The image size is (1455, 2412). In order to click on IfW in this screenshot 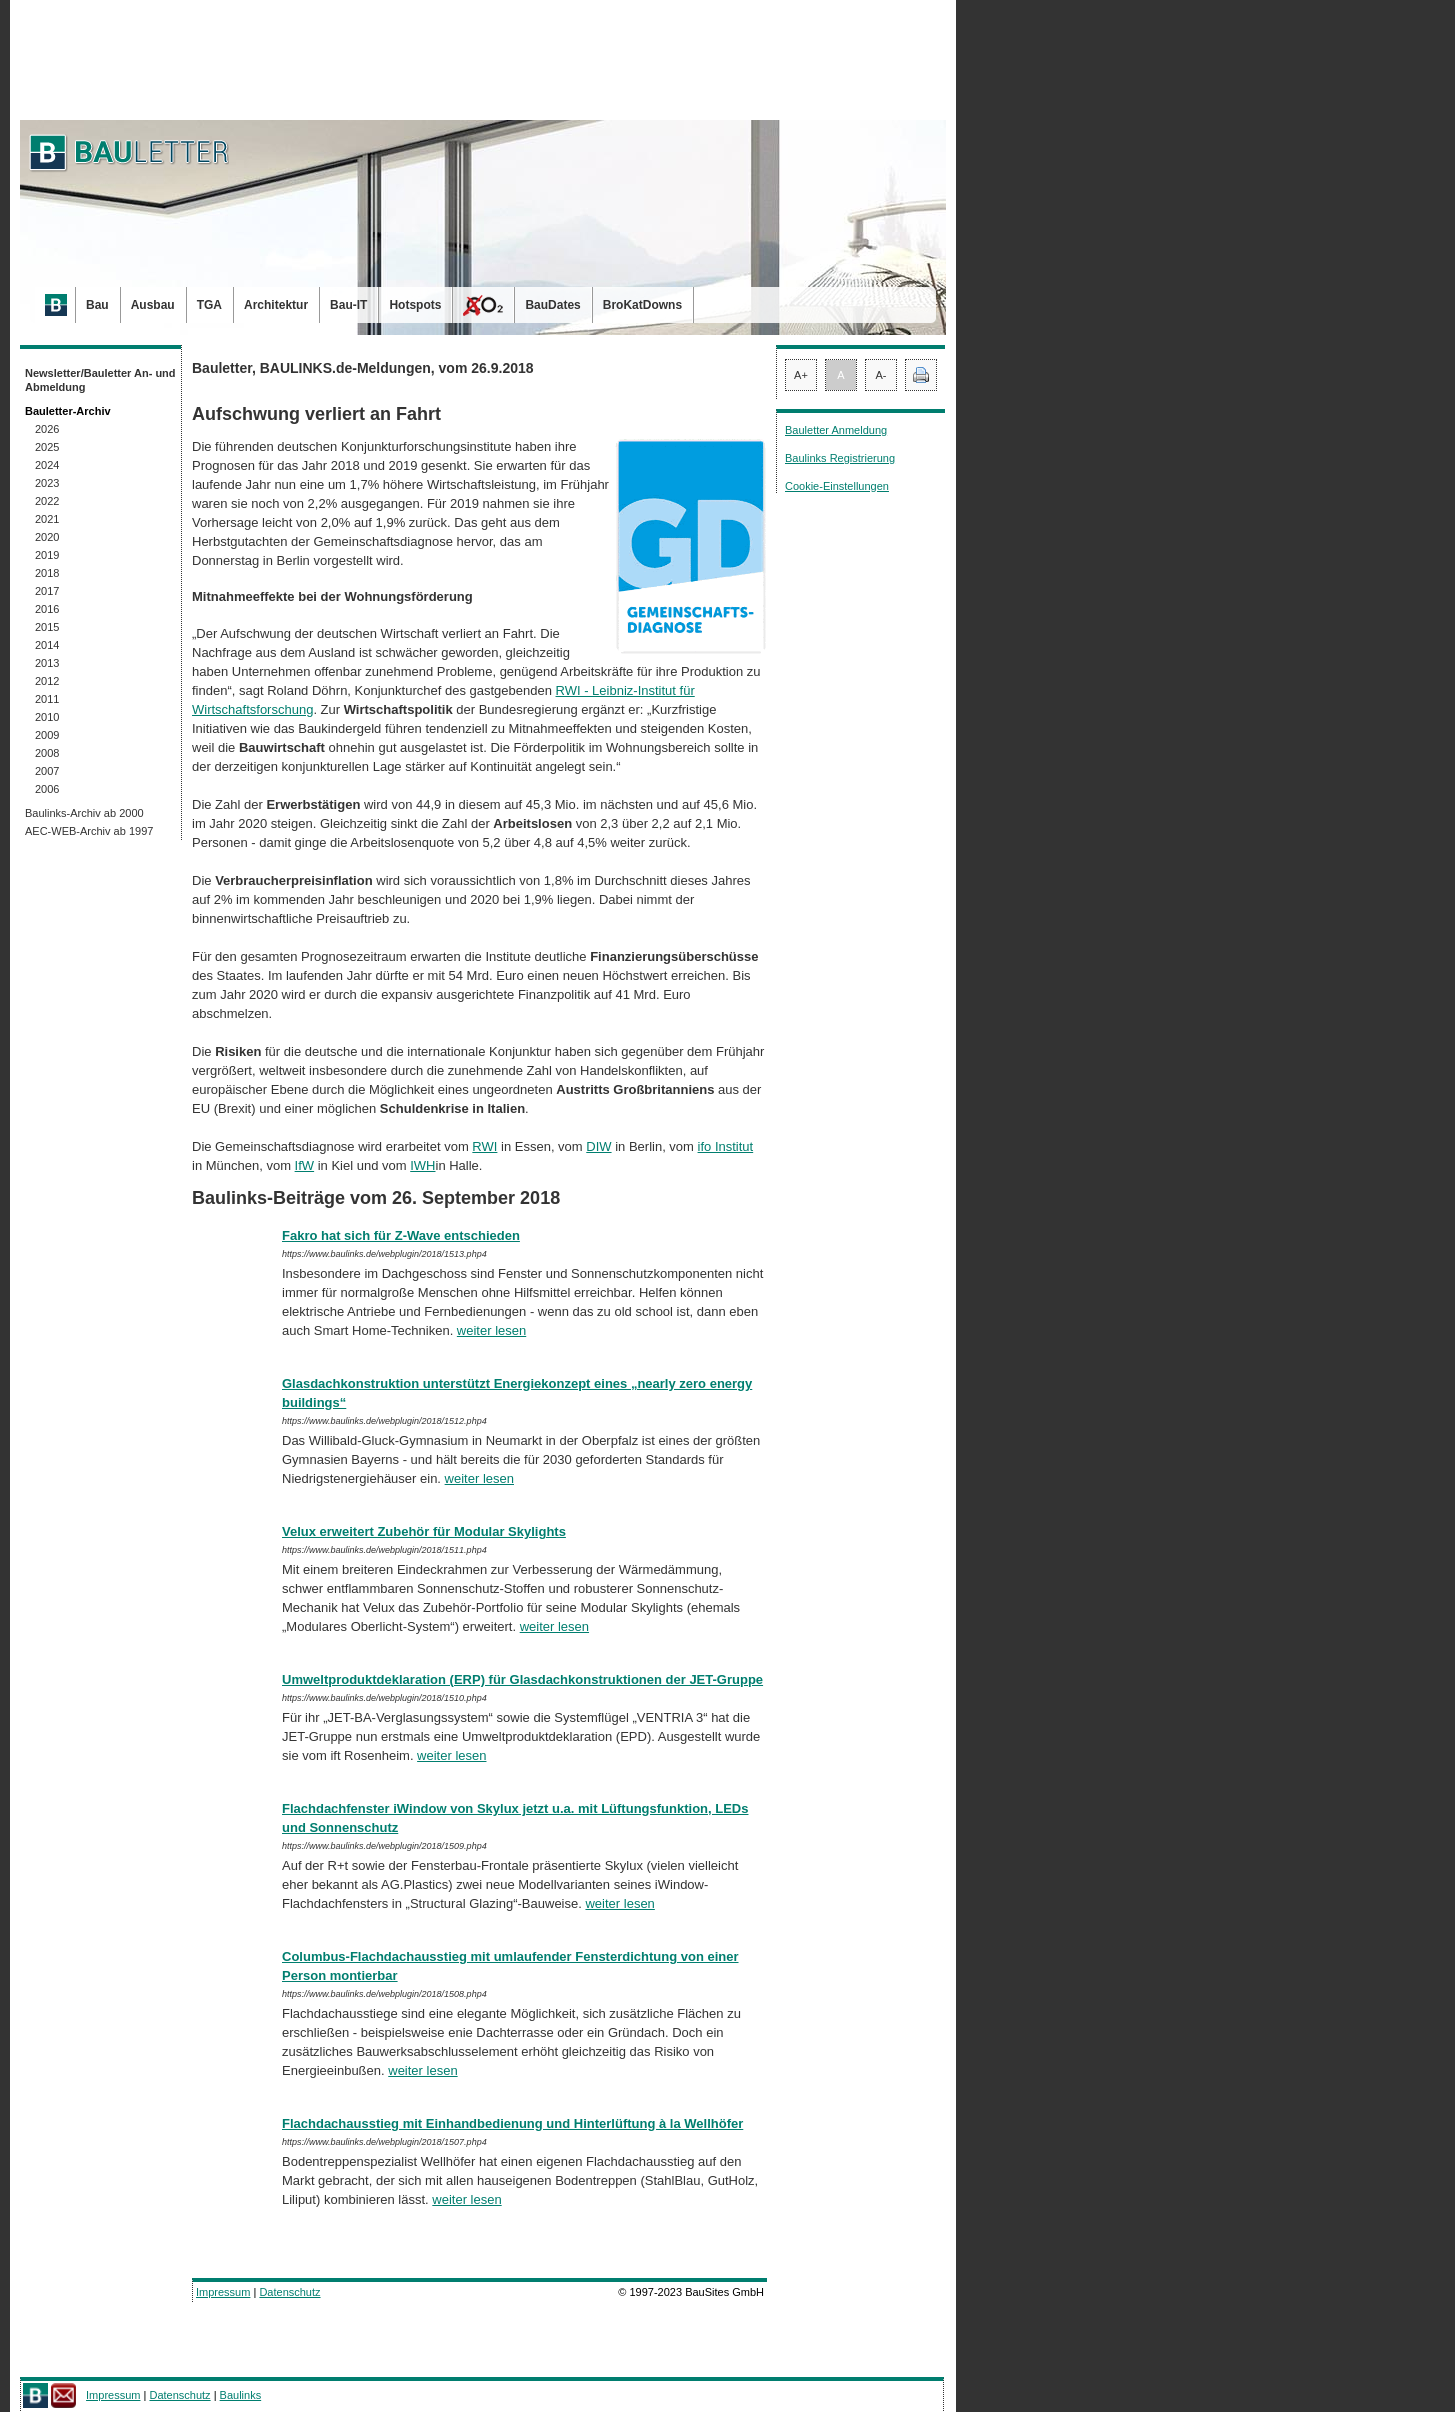, I will do `click(305, 1165)`.